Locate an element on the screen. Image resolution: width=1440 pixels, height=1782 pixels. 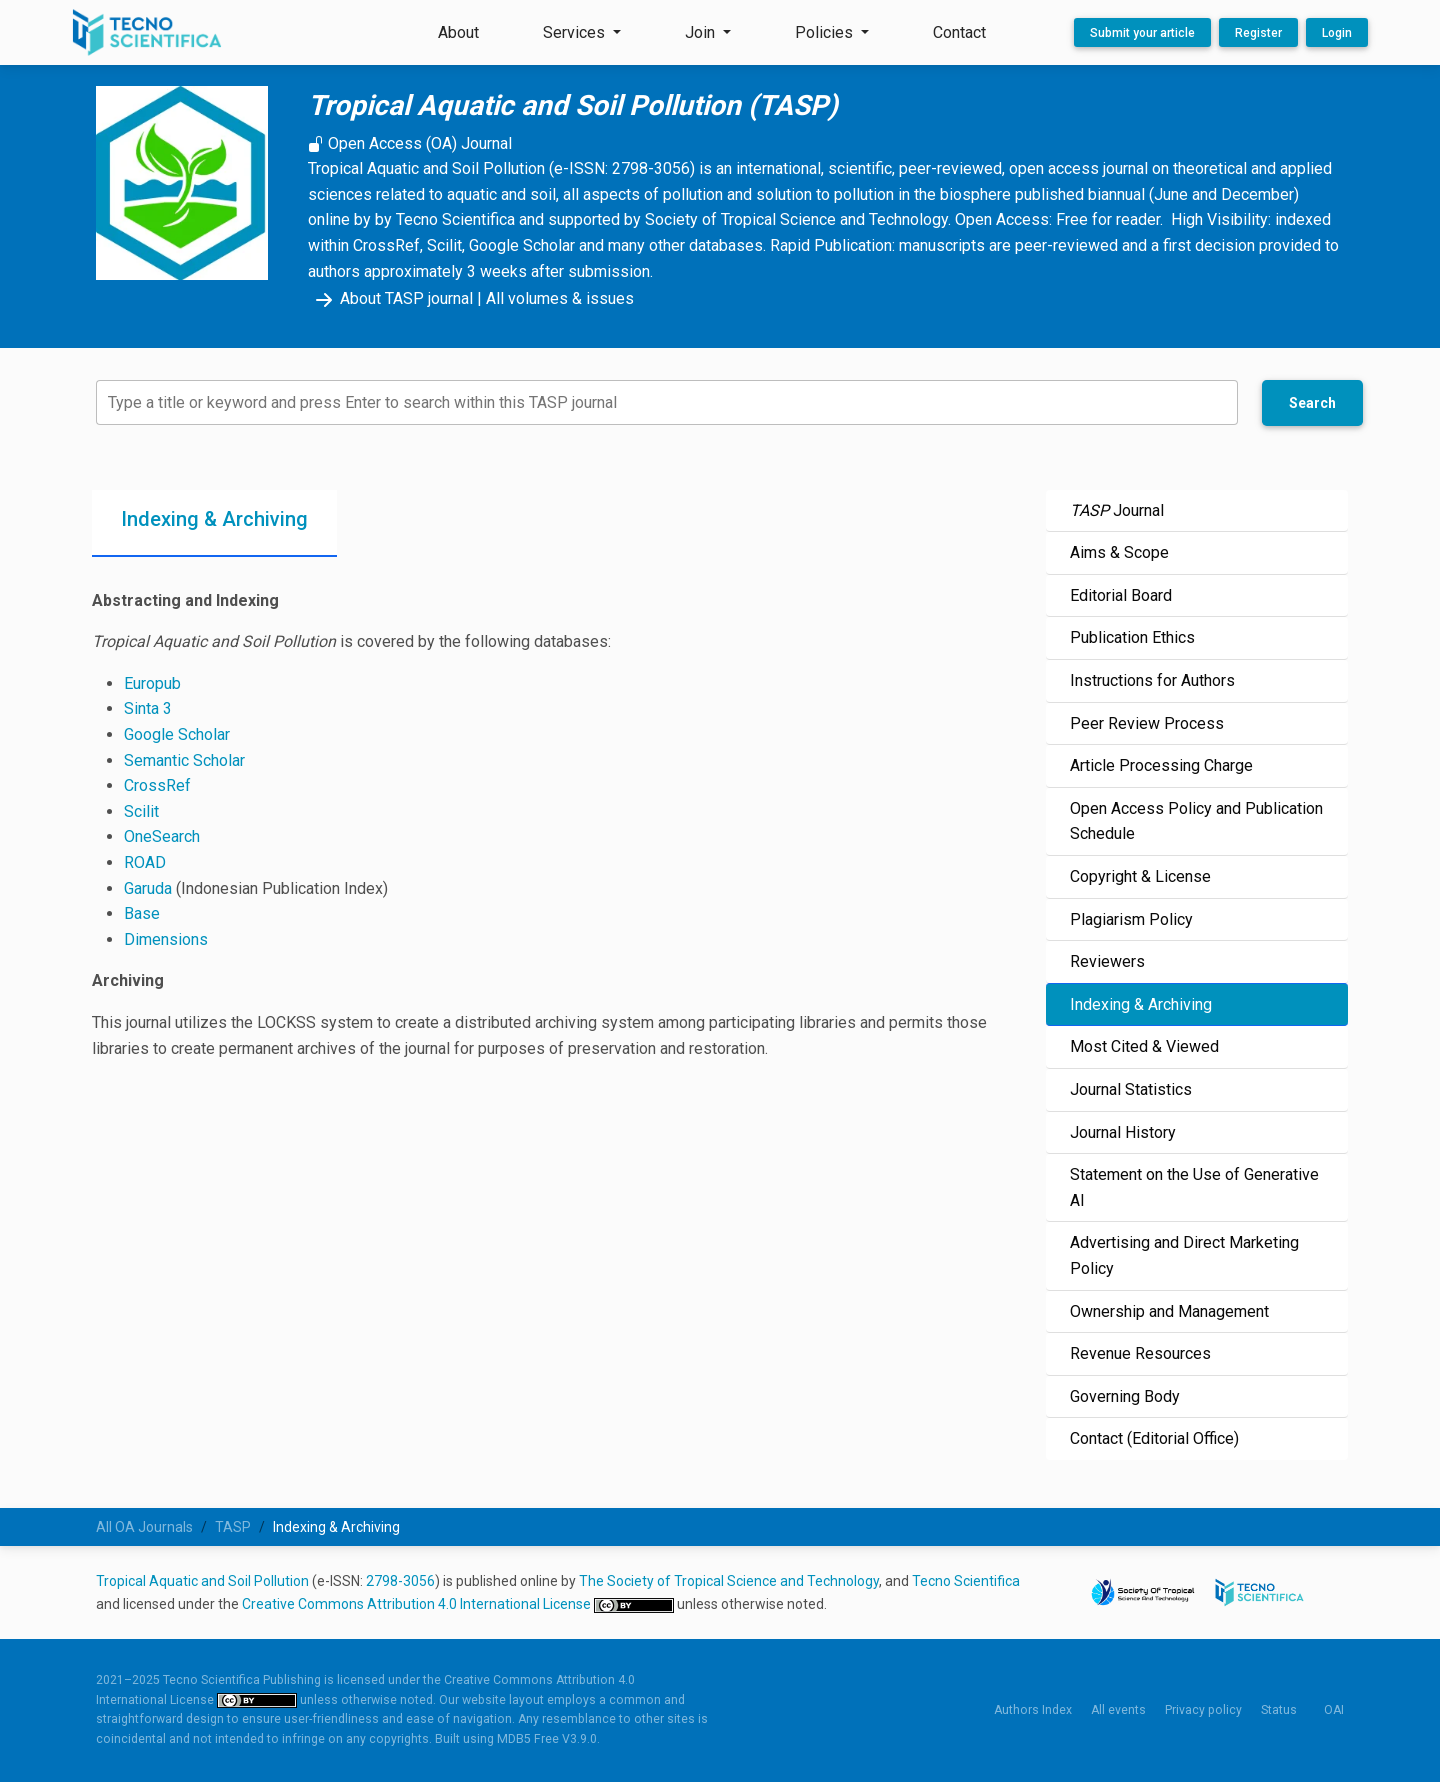
Submit your article is located at coordinates (1142, 33).